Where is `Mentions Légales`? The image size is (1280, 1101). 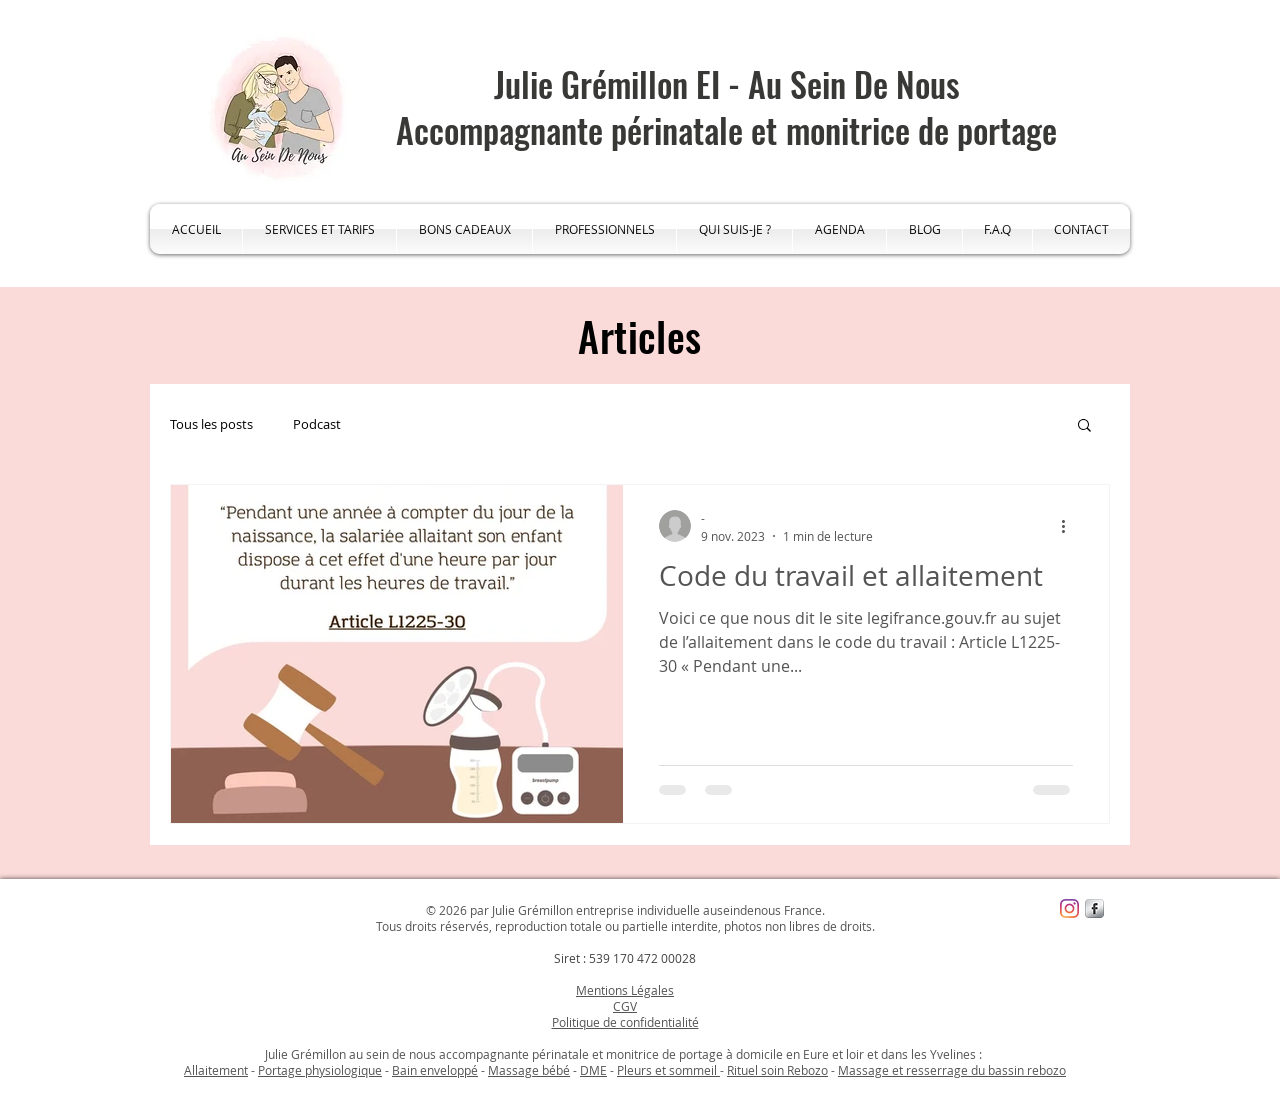
Mentions Légales is located at coordinates (625, 990).